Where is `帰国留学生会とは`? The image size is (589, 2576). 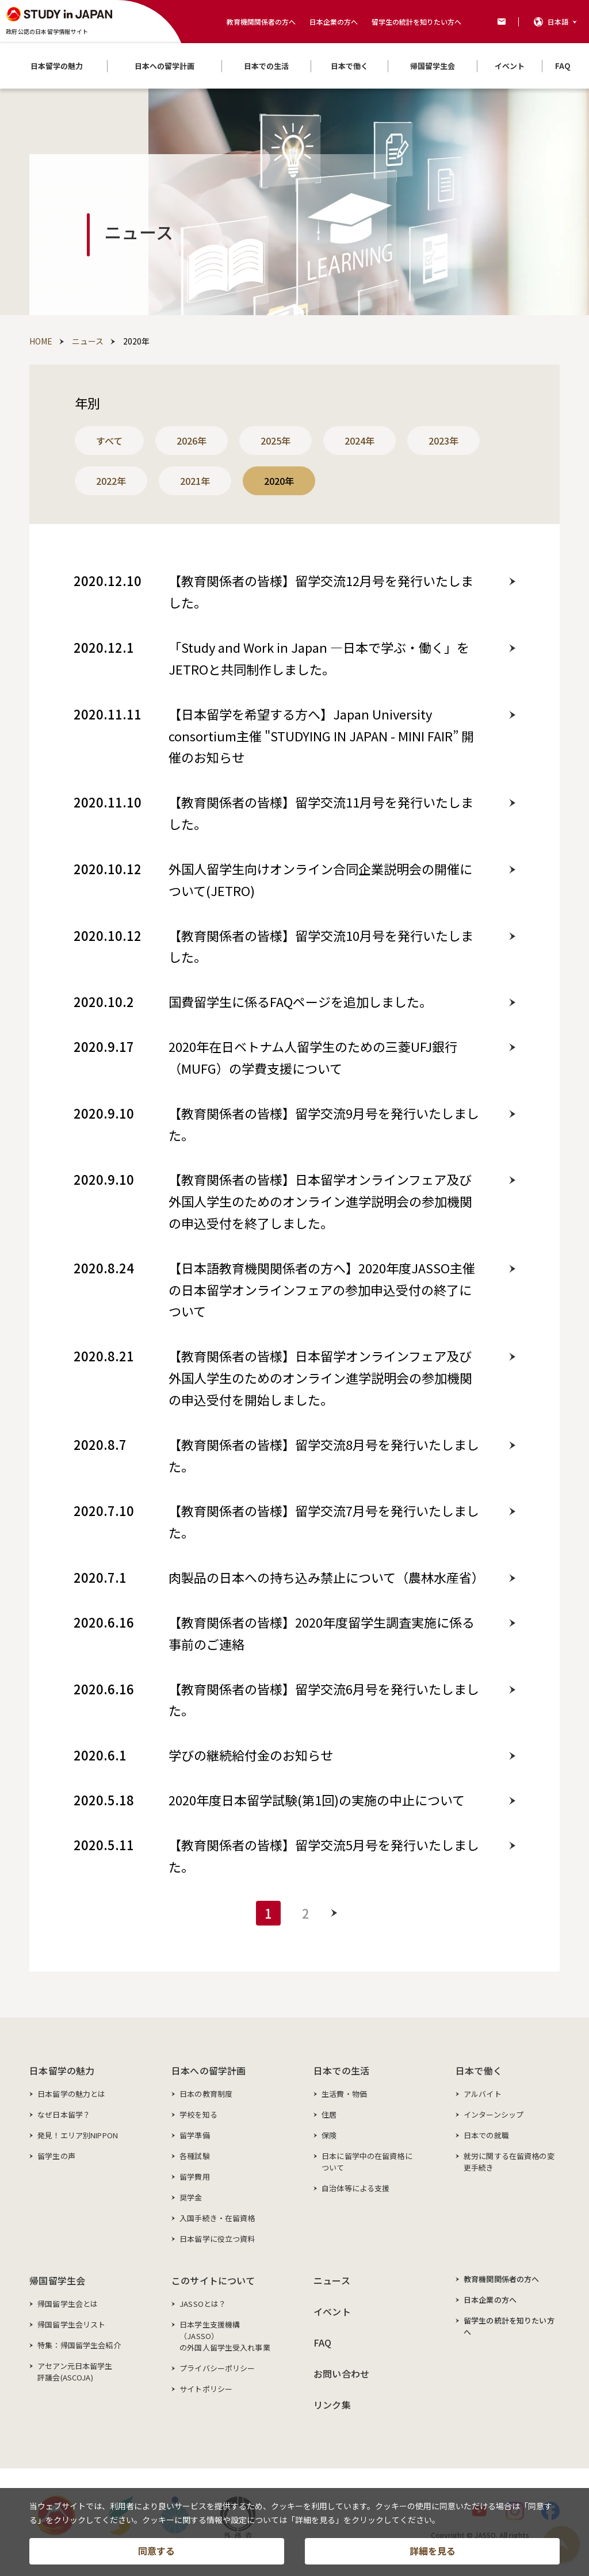
帰国留学生会とは is located at coordinates (67, 2303).